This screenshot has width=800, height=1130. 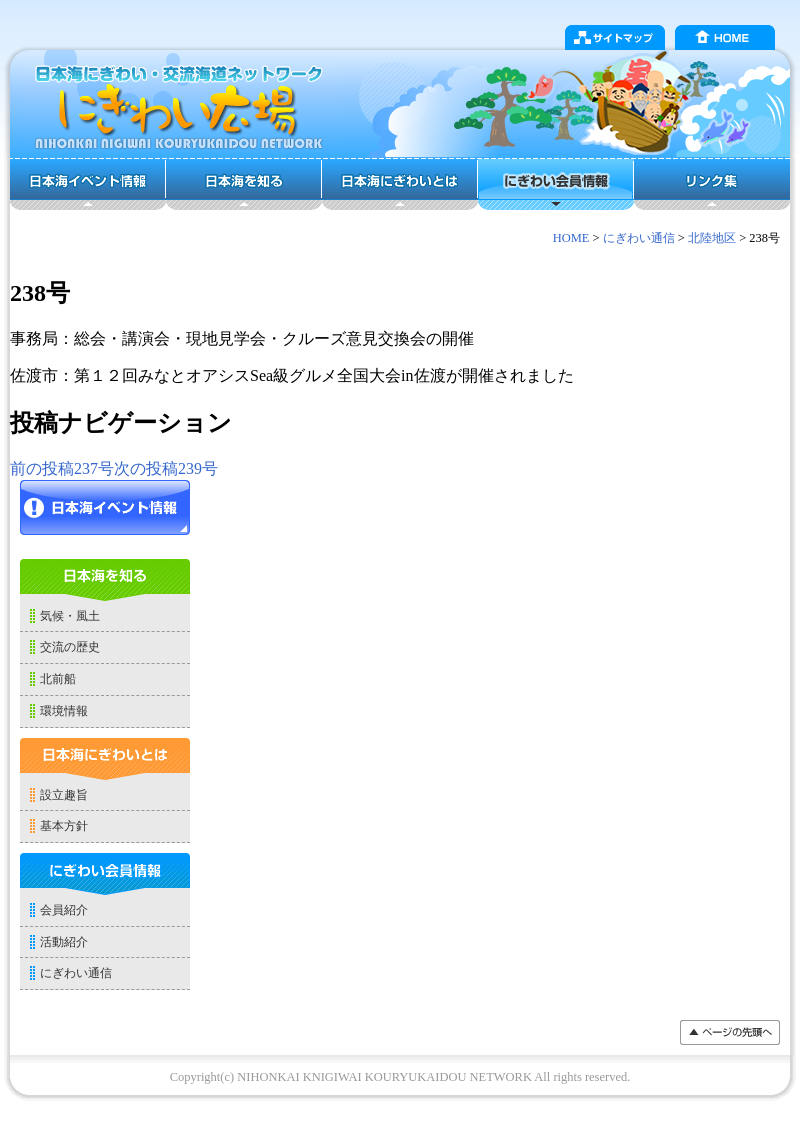 What do you see at coordinates (64, 826) in the screenshot?
I see `基本方針` at bounding box center [64, 826].